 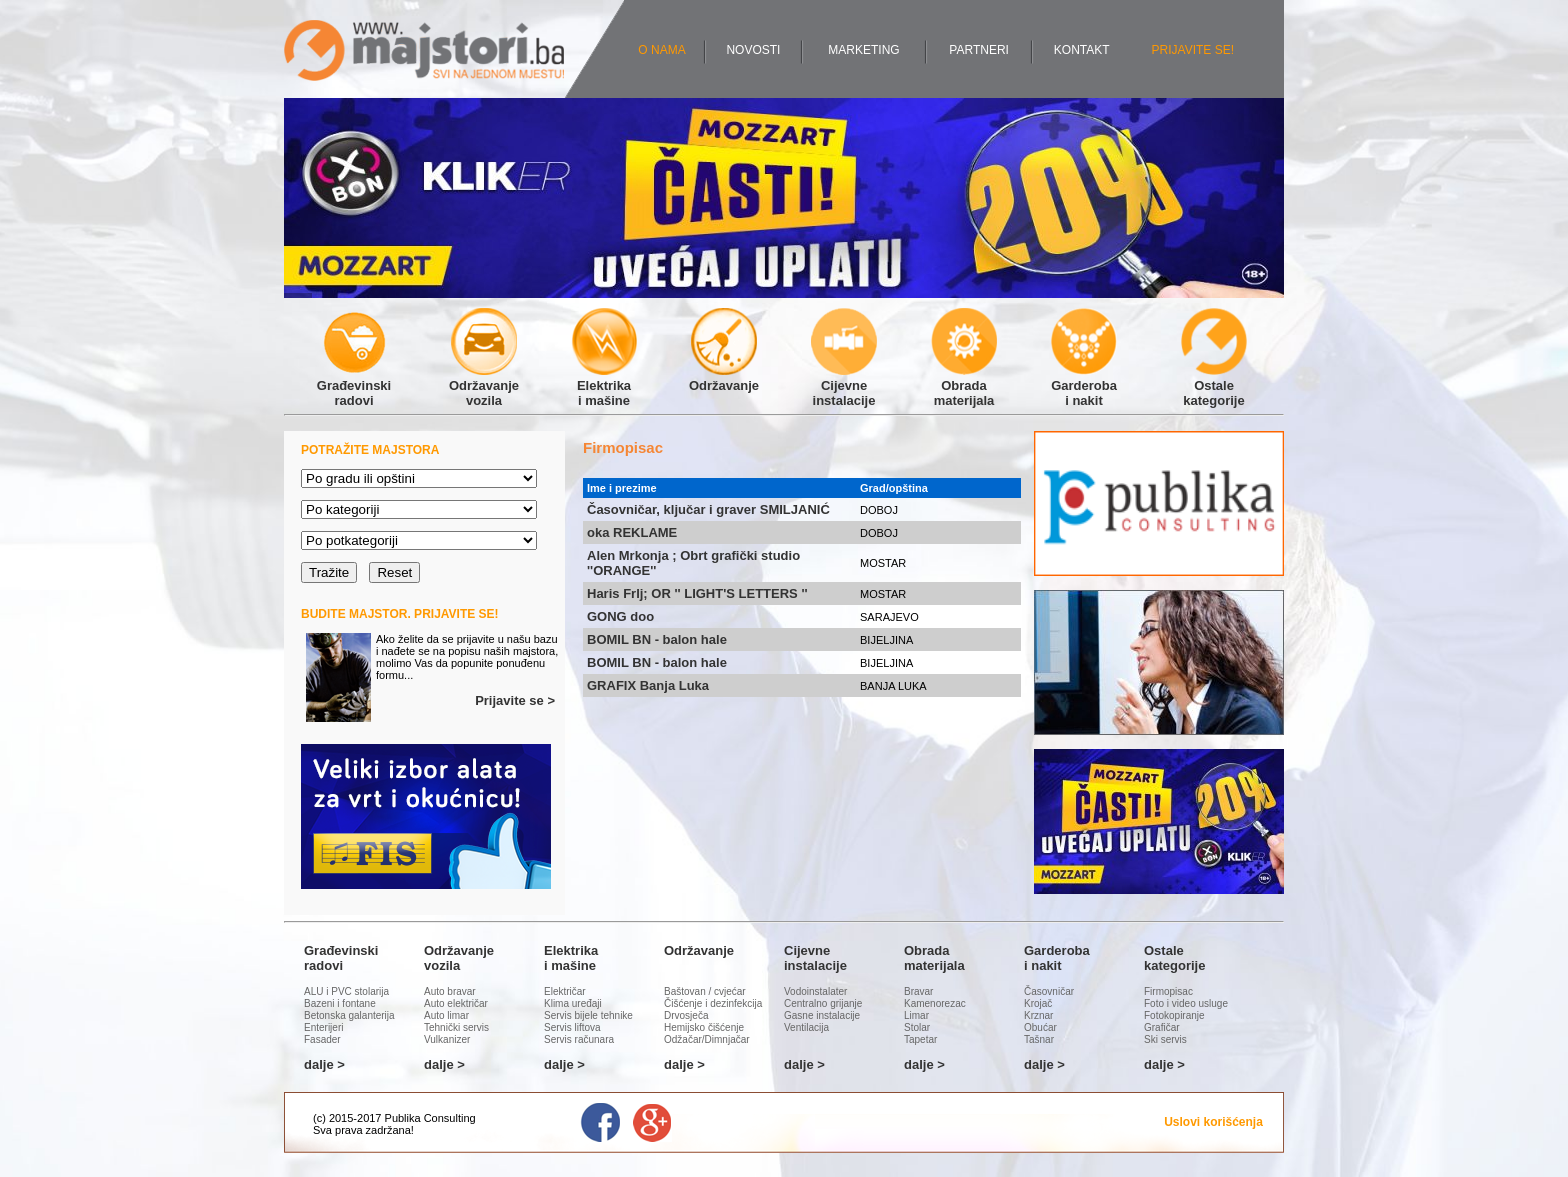 What do you see at coordinates (447, 1039) in the screenshot?
I see `Vulkanizer` at bounding box center [447, 1039].